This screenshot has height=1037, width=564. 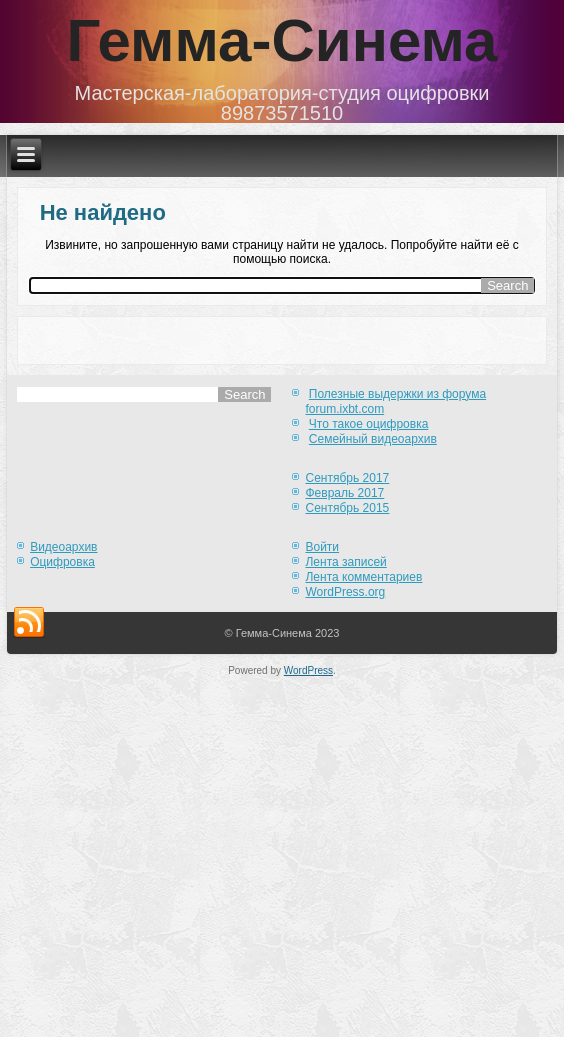 What do you see at coordinates (344, 493) in the screenshot?
I see `Февраль 2017` at bounding box center [344, 493].